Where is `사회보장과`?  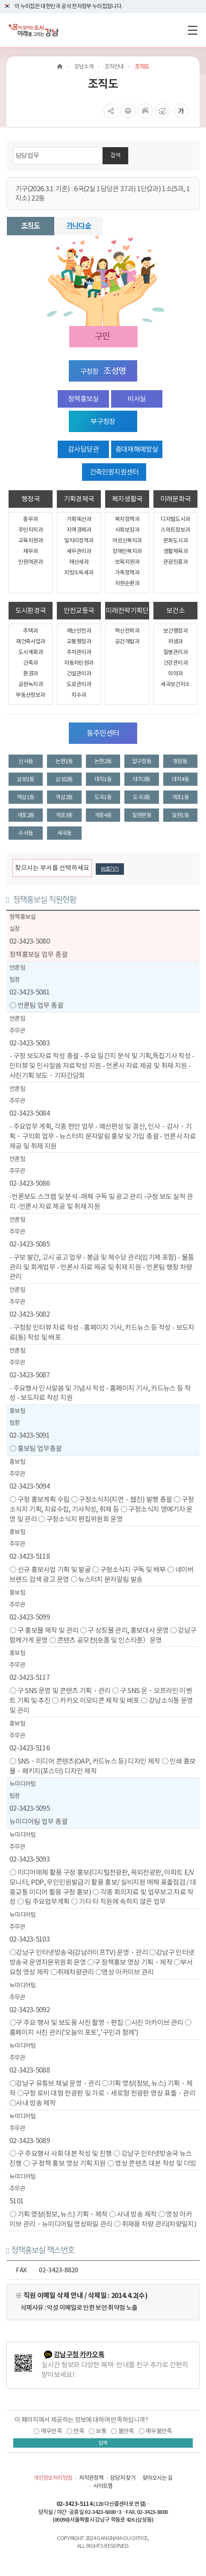
사회보장과 is located at coordinates (127, 529).